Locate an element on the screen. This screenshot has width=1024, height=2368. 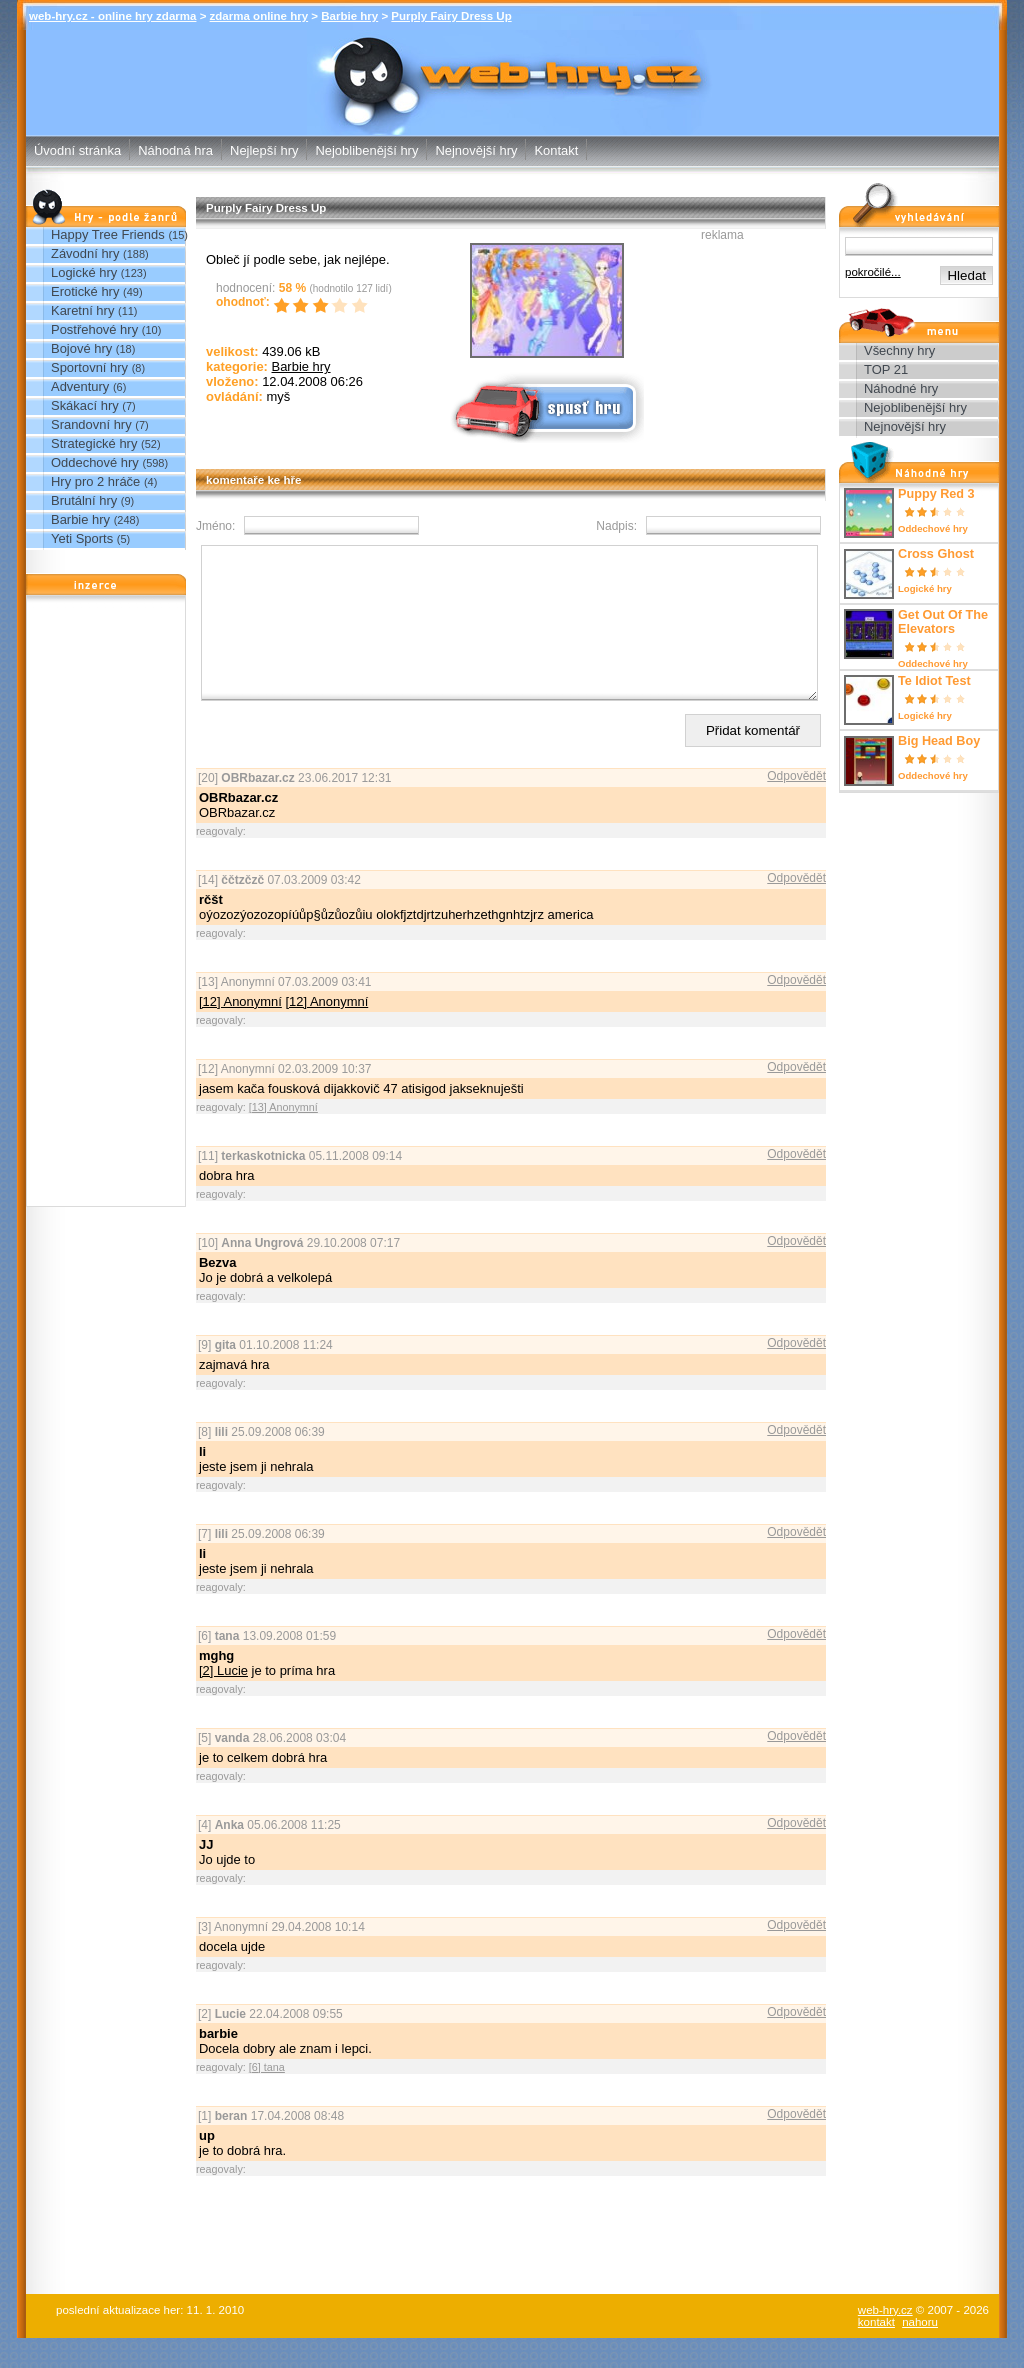
web-hry.cz - online hry zdarma is located at coordinates (112, 16).